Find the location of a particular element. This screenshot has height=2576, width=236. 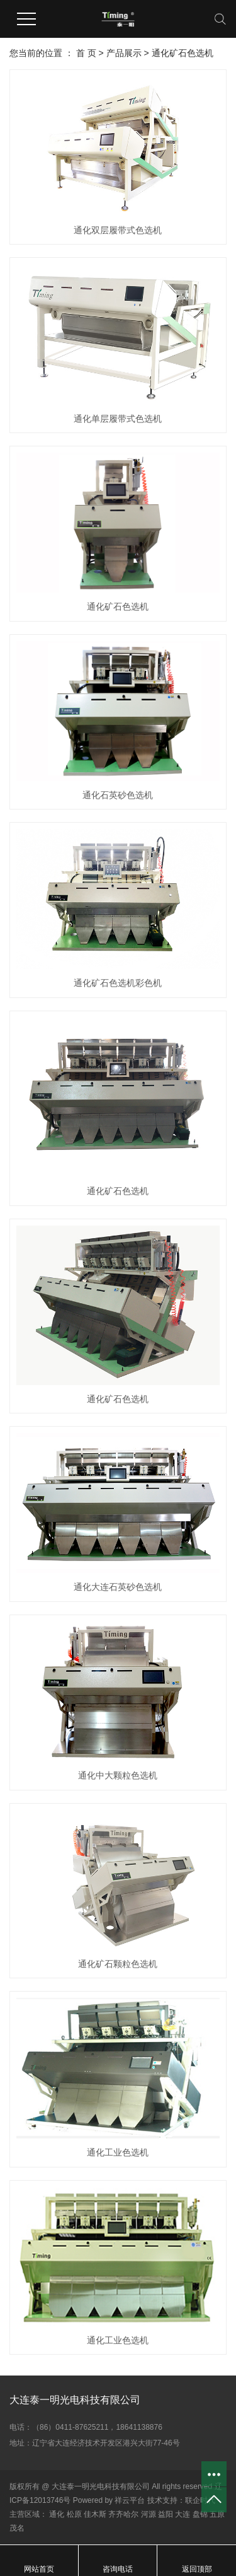

首 页 is located at coordinates (86, 53).